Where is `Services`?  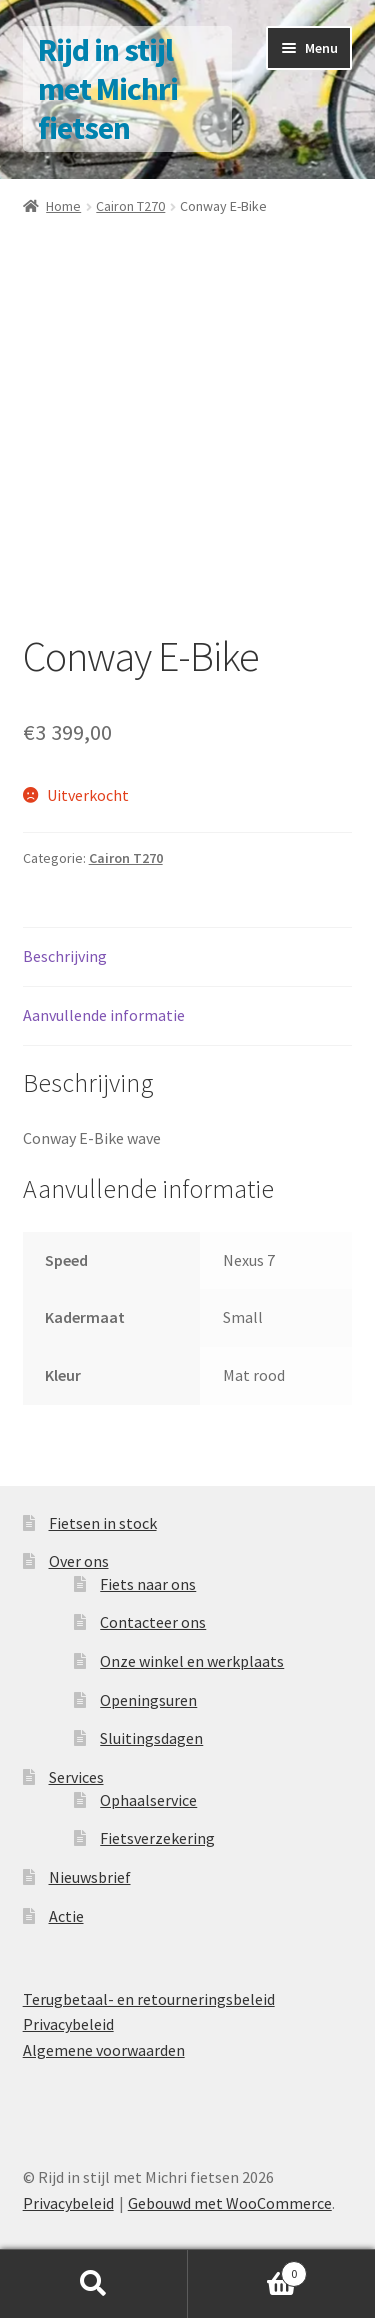
Services is located at coordinates (76, 1777).